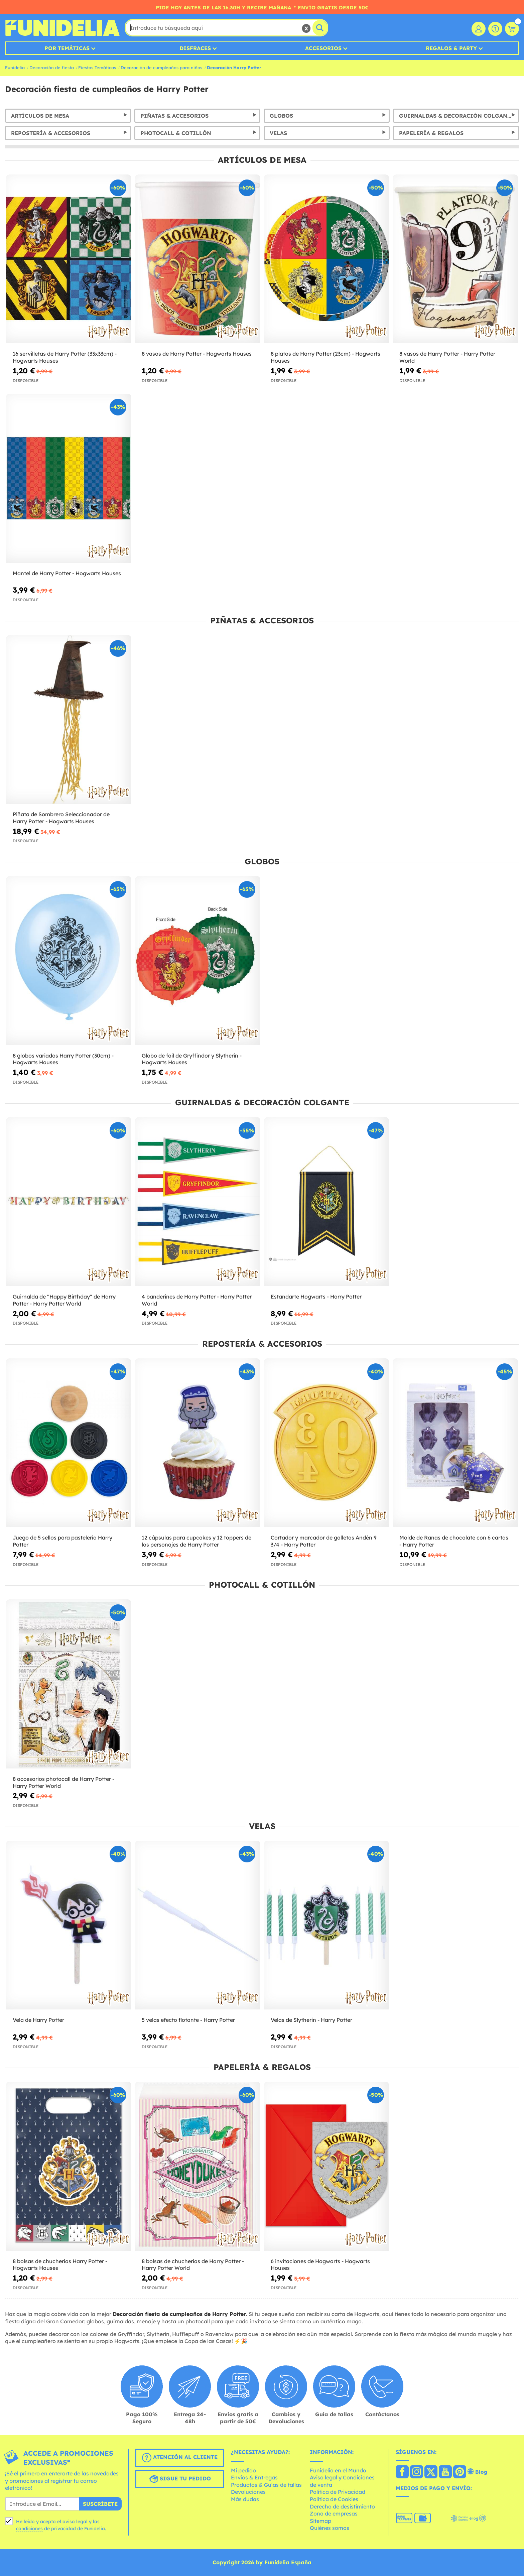 The height and width of the screenshot is (2576, 524). Describe the element at coordinates (197, 1300) in the screenshot. I see `4 banderines de Harry Potter - Harry Potter World` at that location.